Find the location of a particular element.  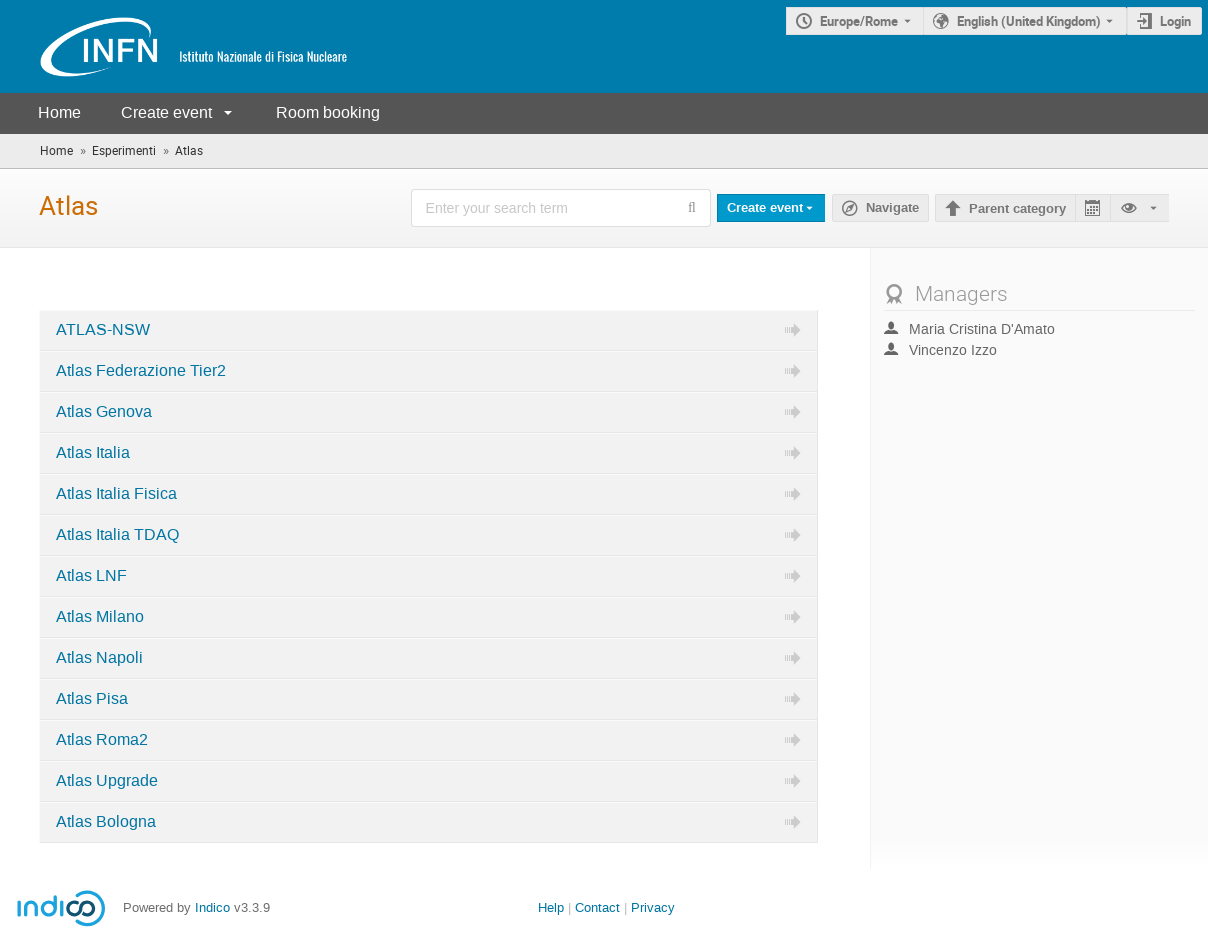

Home is located at coordinates (59, 112).